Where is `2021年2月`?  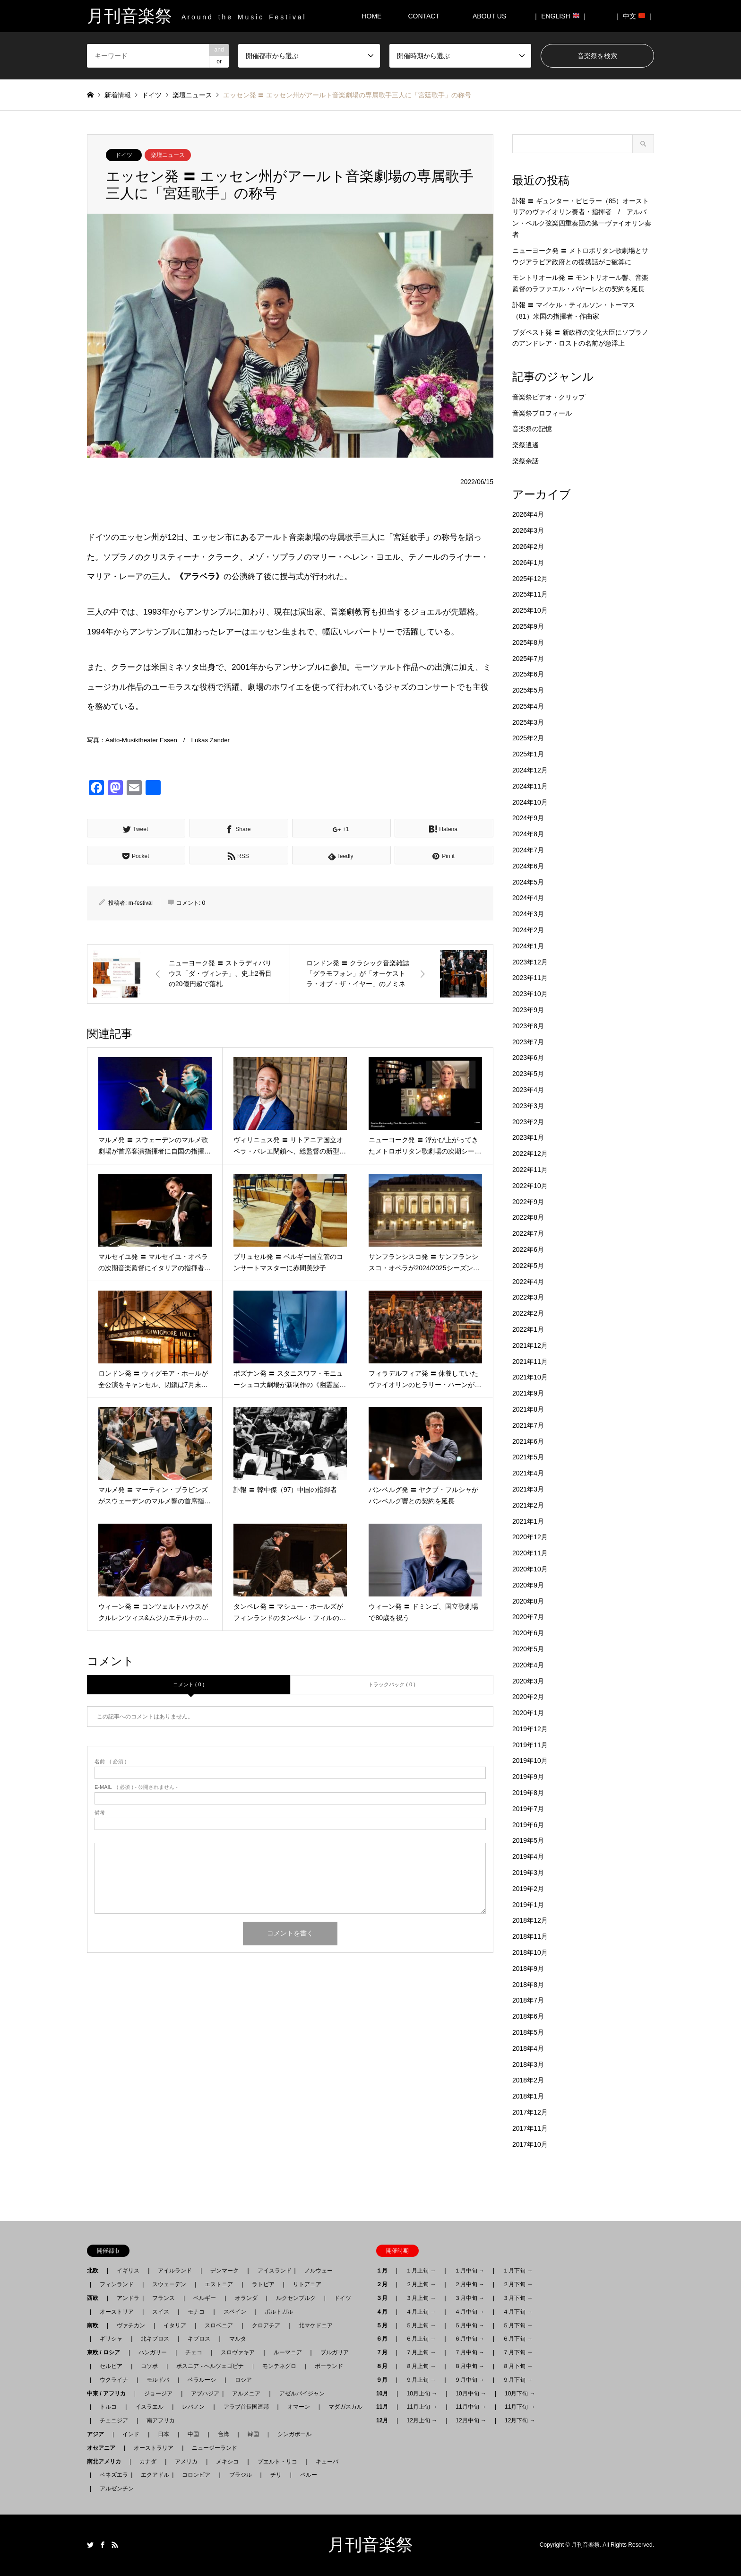
2021年2月 is located at coordinates (528, 1505).